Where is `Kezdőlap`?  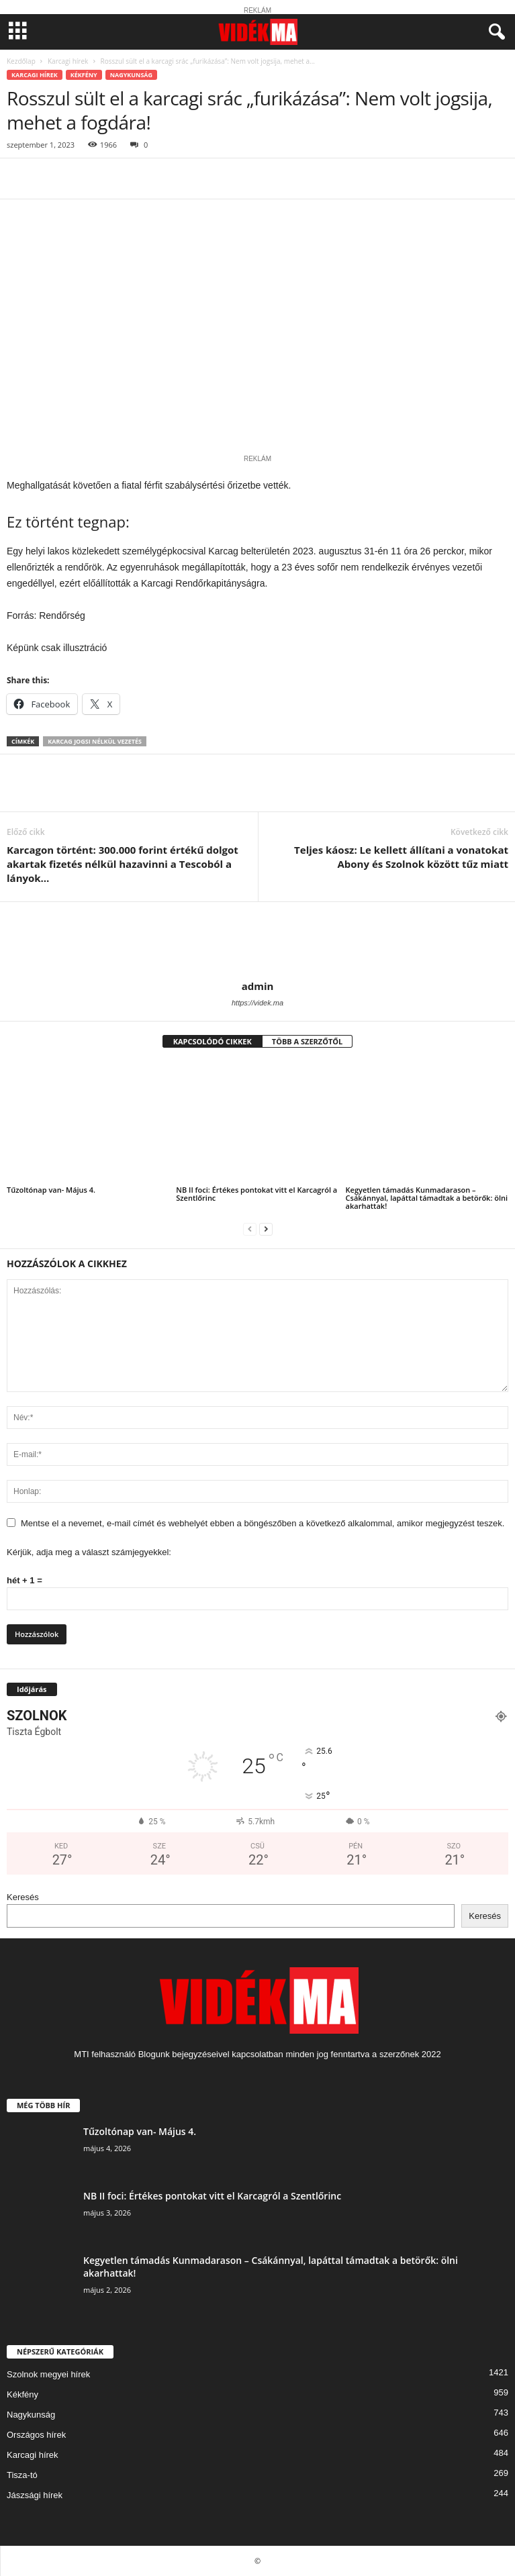 Kezdőlap is located at coordinates (21, 61).